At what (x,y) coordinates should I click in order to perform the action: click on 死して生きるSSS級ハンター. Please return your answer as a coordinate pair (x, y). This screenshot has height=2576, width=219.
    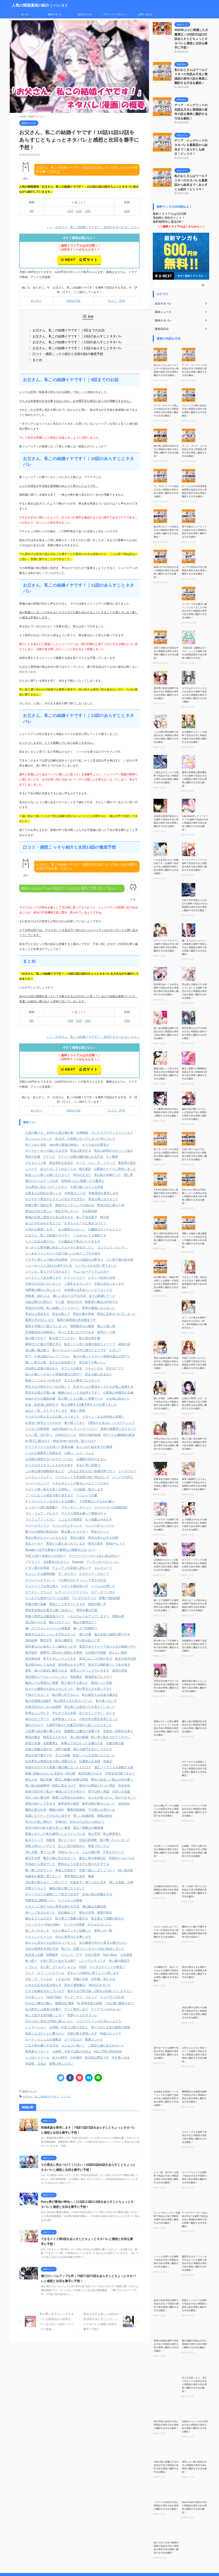
    Looking at the image, I should click on (43, 1885).